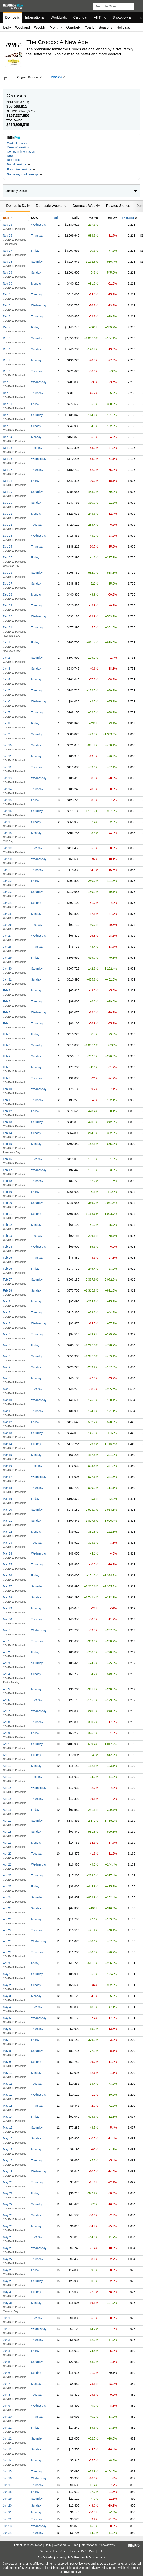 This screenshot has height=2576, width=143. Describe the element at coordinates (7, 605) in the screenshot. I see `Dec 29` at that location.